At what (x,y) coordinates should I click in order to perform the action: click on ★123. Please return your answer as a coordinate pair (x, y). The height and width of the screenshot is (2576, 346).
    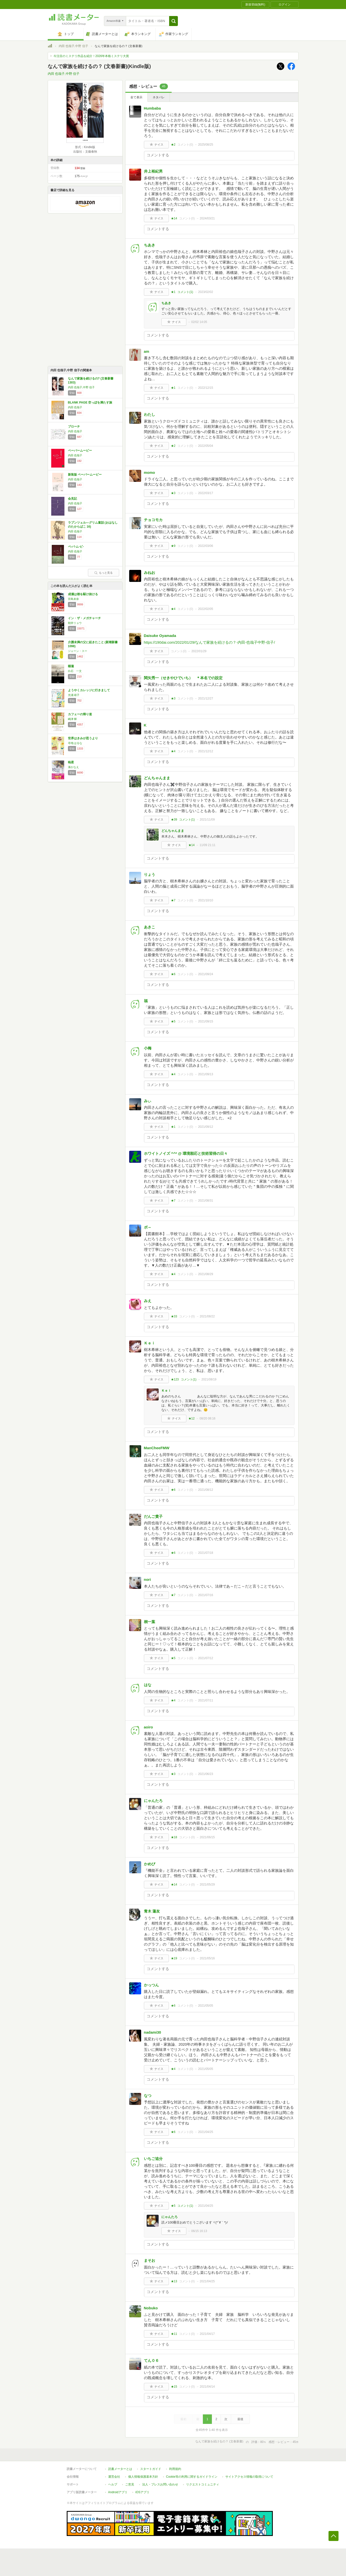
    Looking at the image, I should click on (175, 1379).